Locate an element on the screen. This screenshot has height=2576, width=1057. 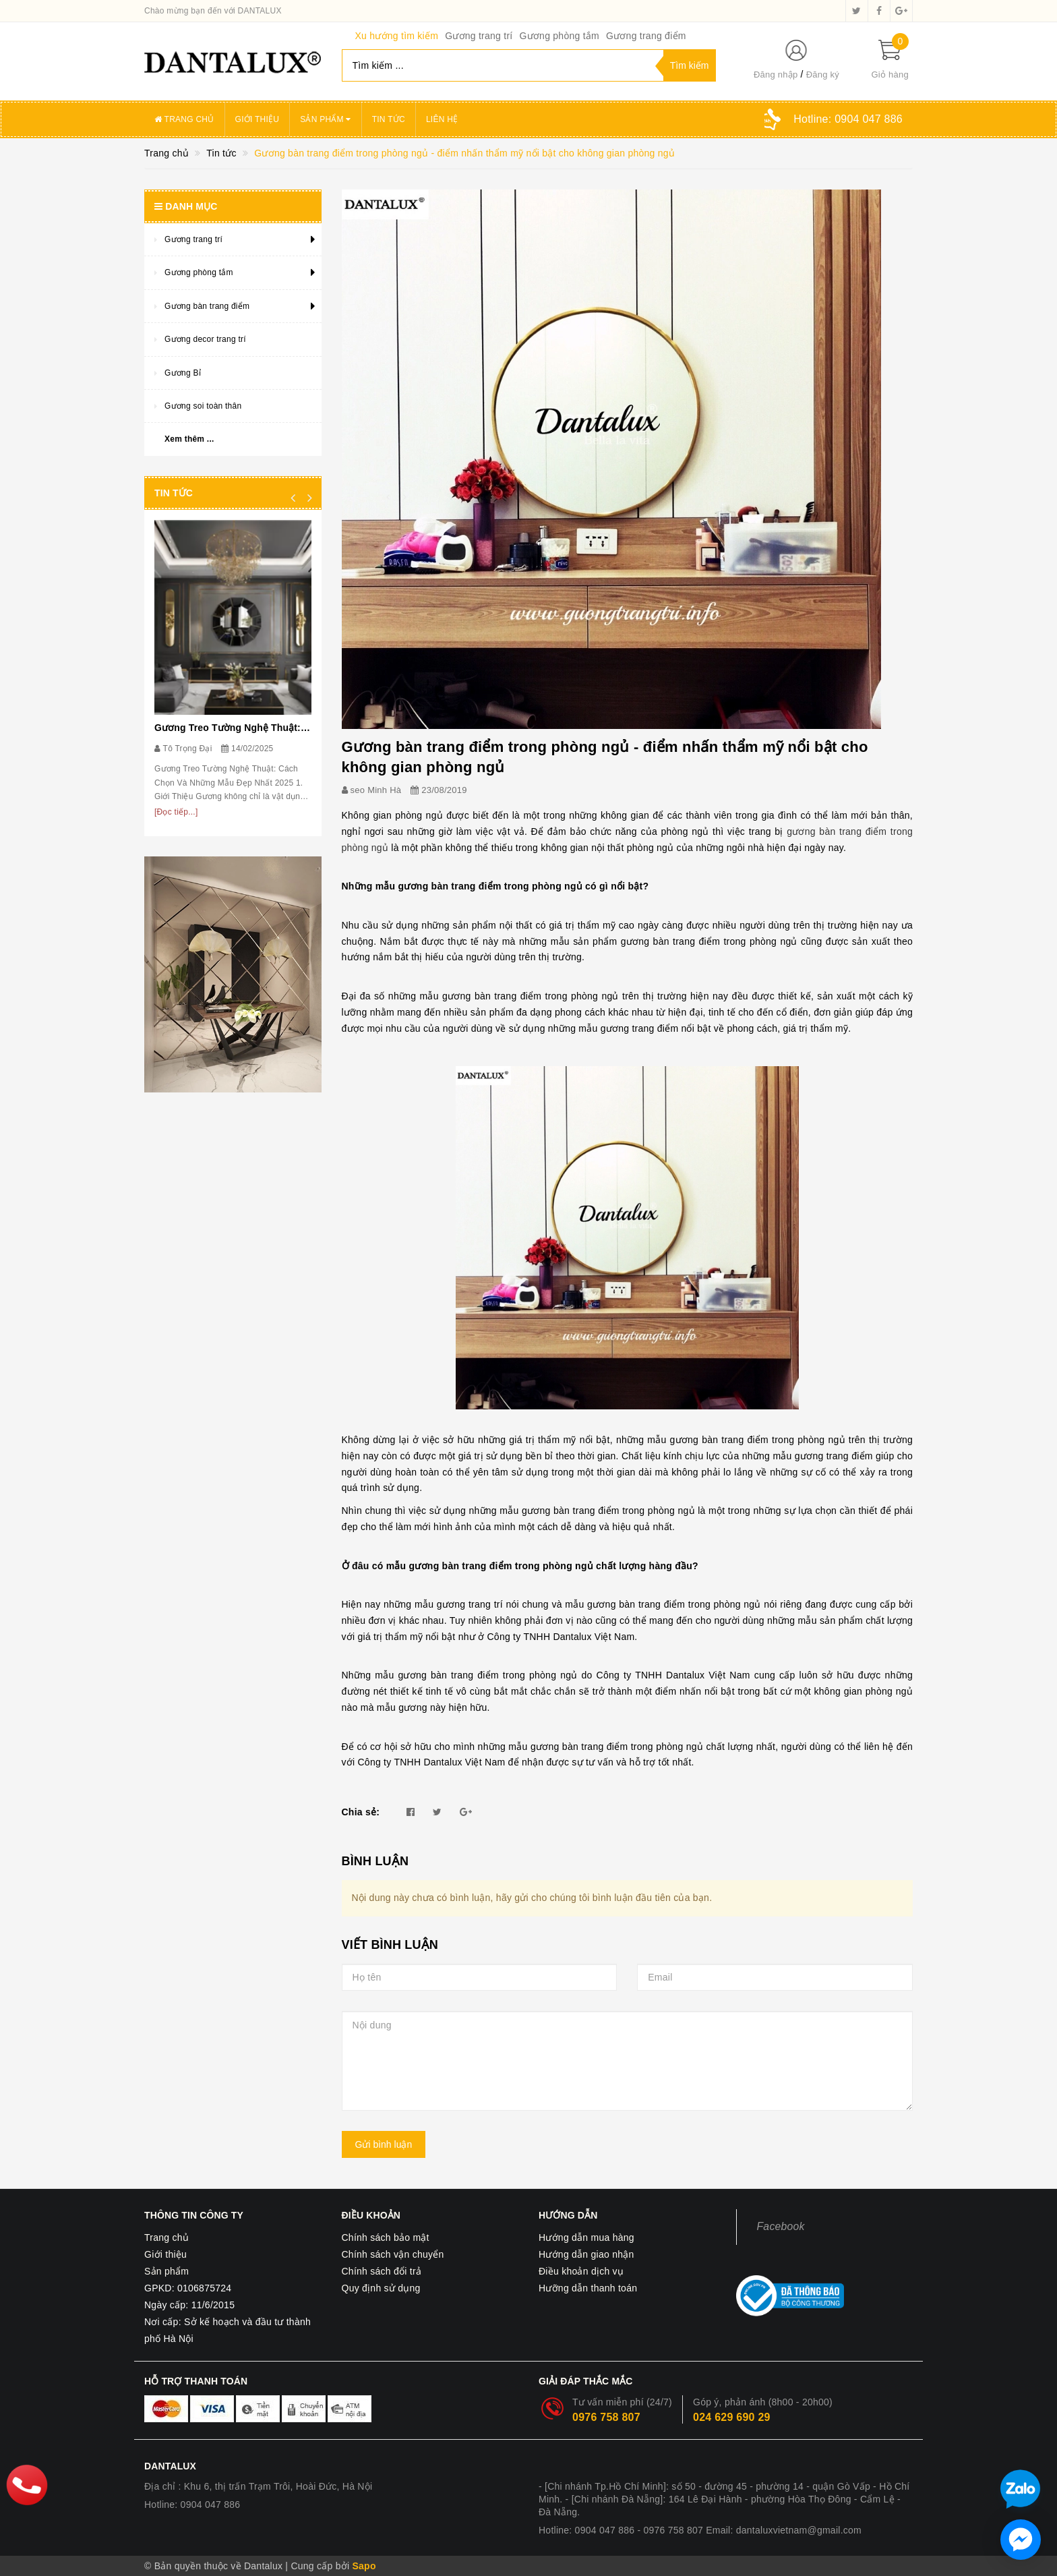
Sản phẩm is located at coordinates (325, 119).